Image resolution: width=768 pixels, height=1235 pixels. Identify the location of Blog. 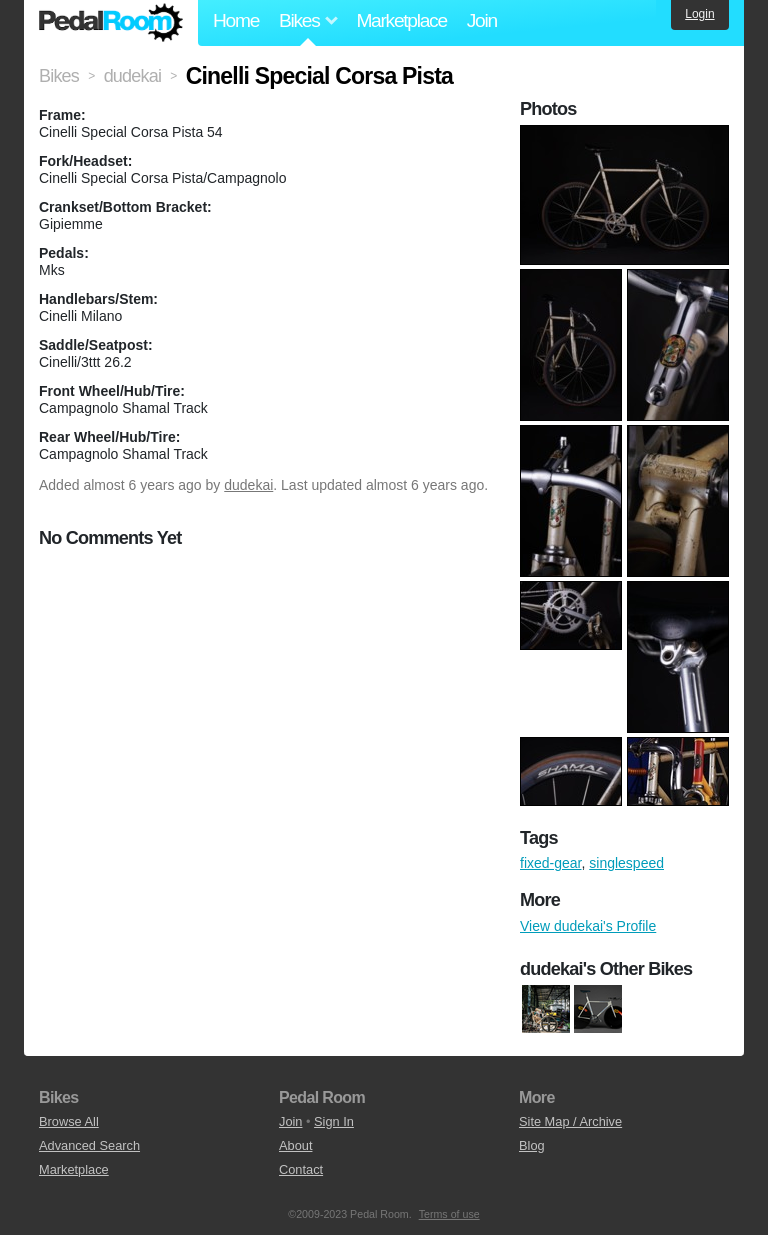
(532, 1145).